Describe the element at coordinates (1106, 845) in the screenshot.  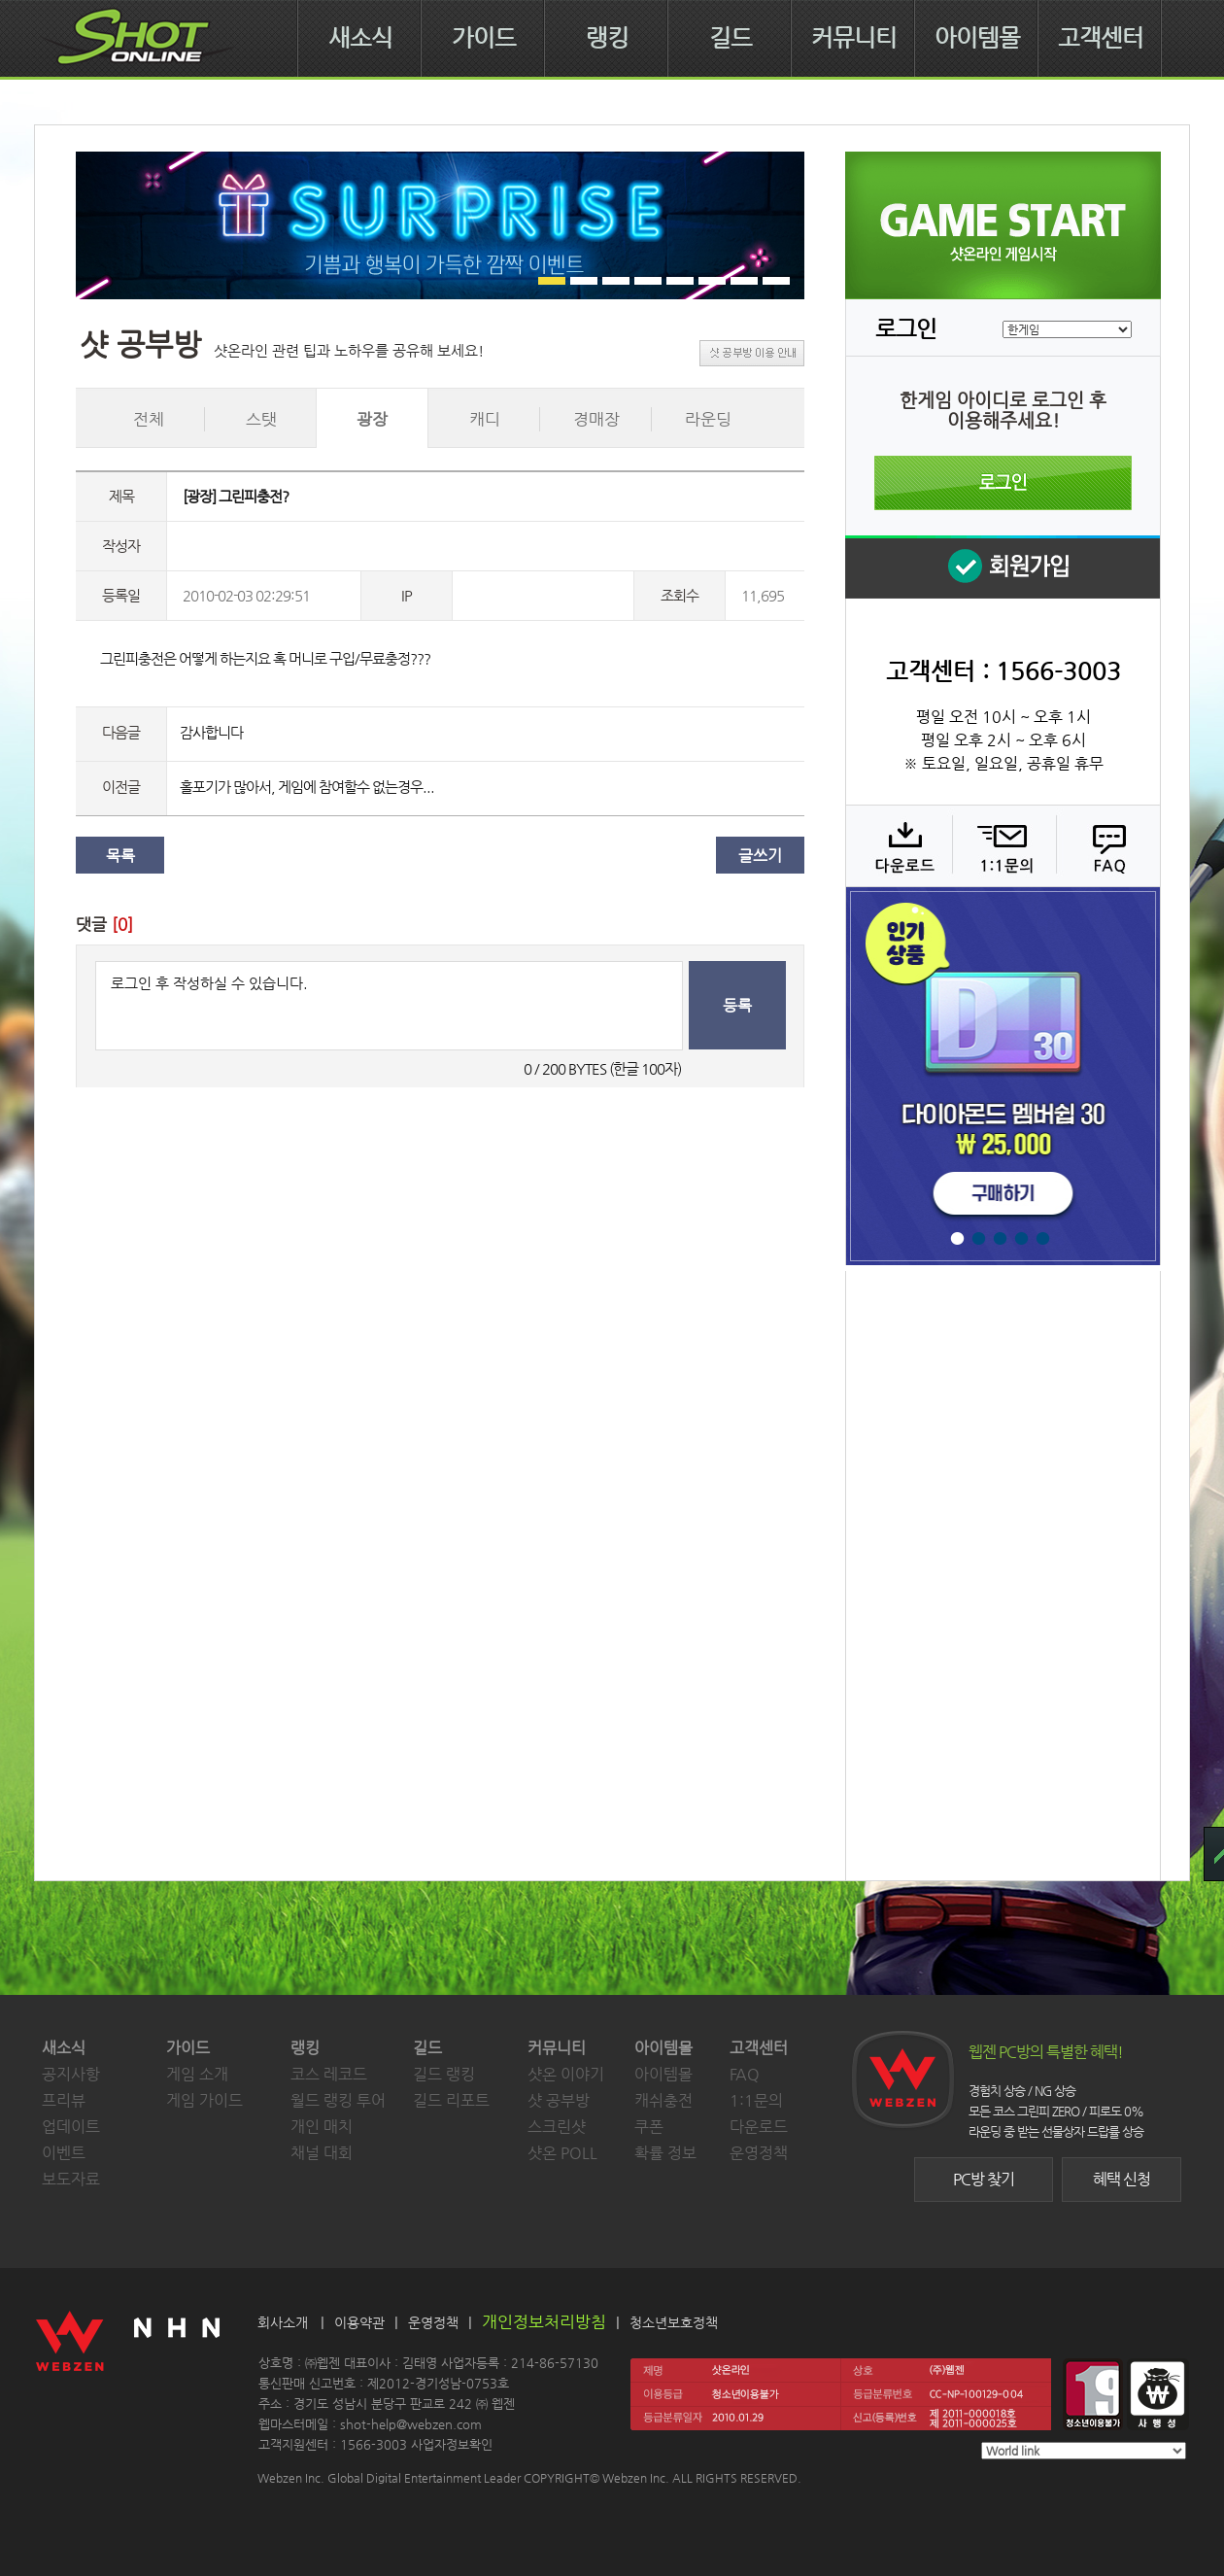
I see `FAQ` at that location.